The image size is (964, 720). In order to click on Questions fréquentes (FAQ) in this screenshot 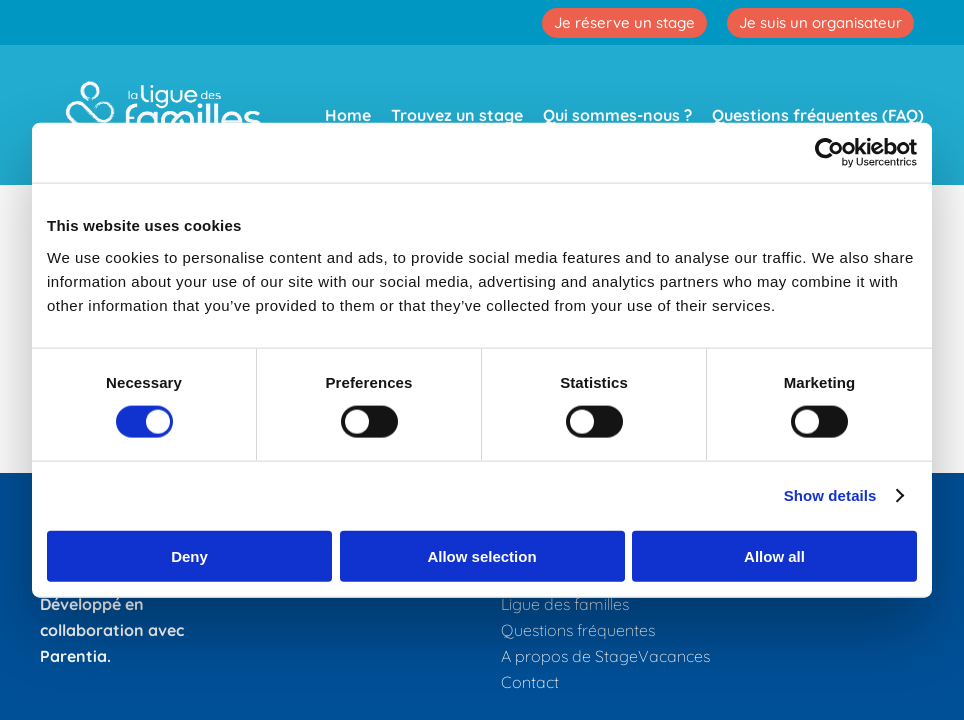, I will do `click(818, 115)`.